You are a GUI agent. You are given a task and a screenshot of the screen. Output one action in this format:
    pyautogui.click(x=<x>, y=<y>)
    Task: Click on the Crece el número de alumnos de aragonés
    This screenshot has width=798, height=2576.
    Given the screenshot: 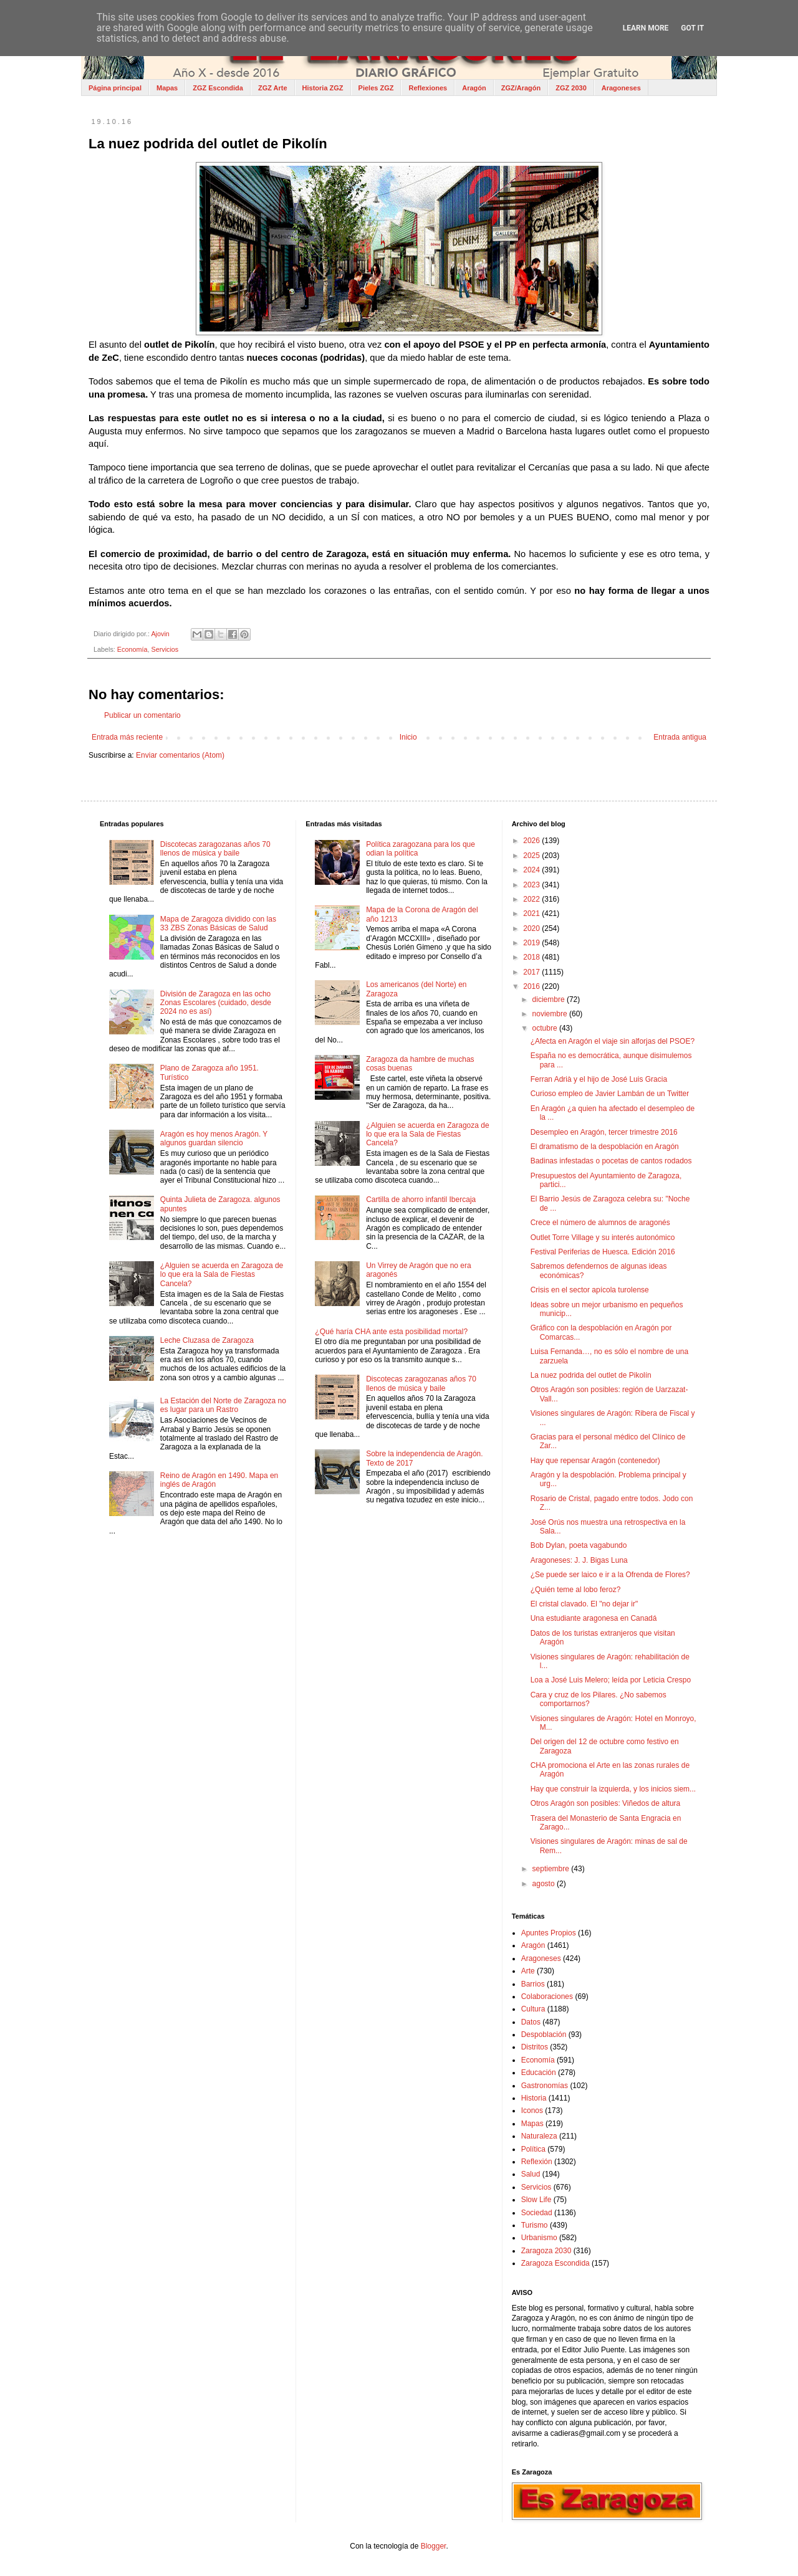 What is the action you would take?
    pyautogui.click(x=600, y=1222)
    